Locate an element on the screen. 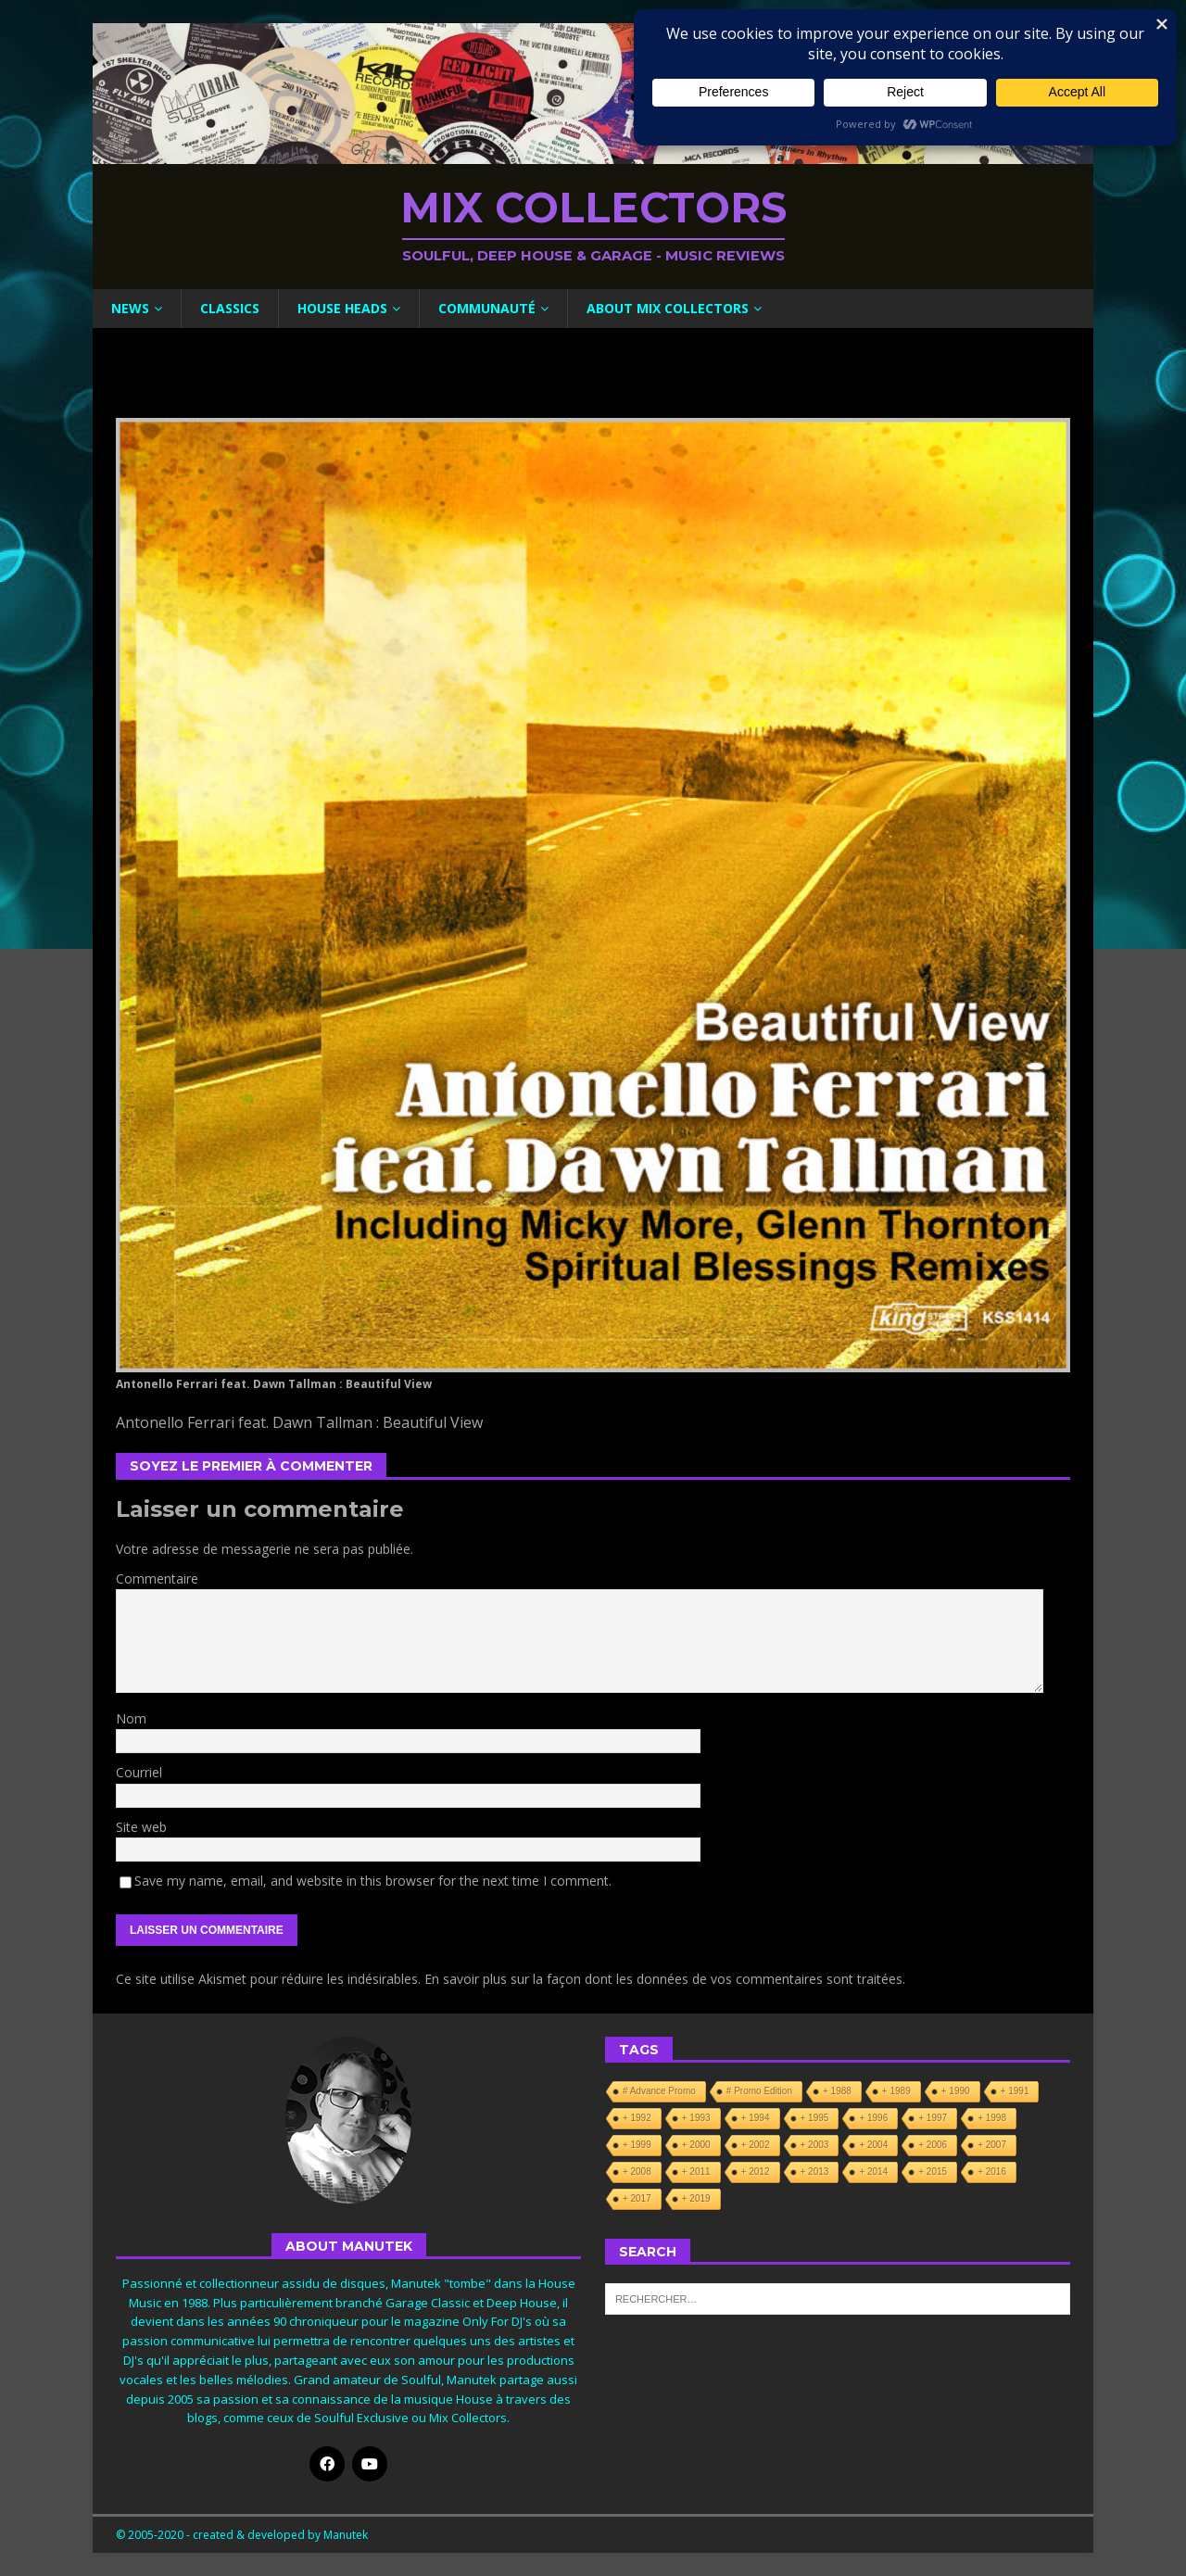  Commentaire is located at coordinates (157, 1578).